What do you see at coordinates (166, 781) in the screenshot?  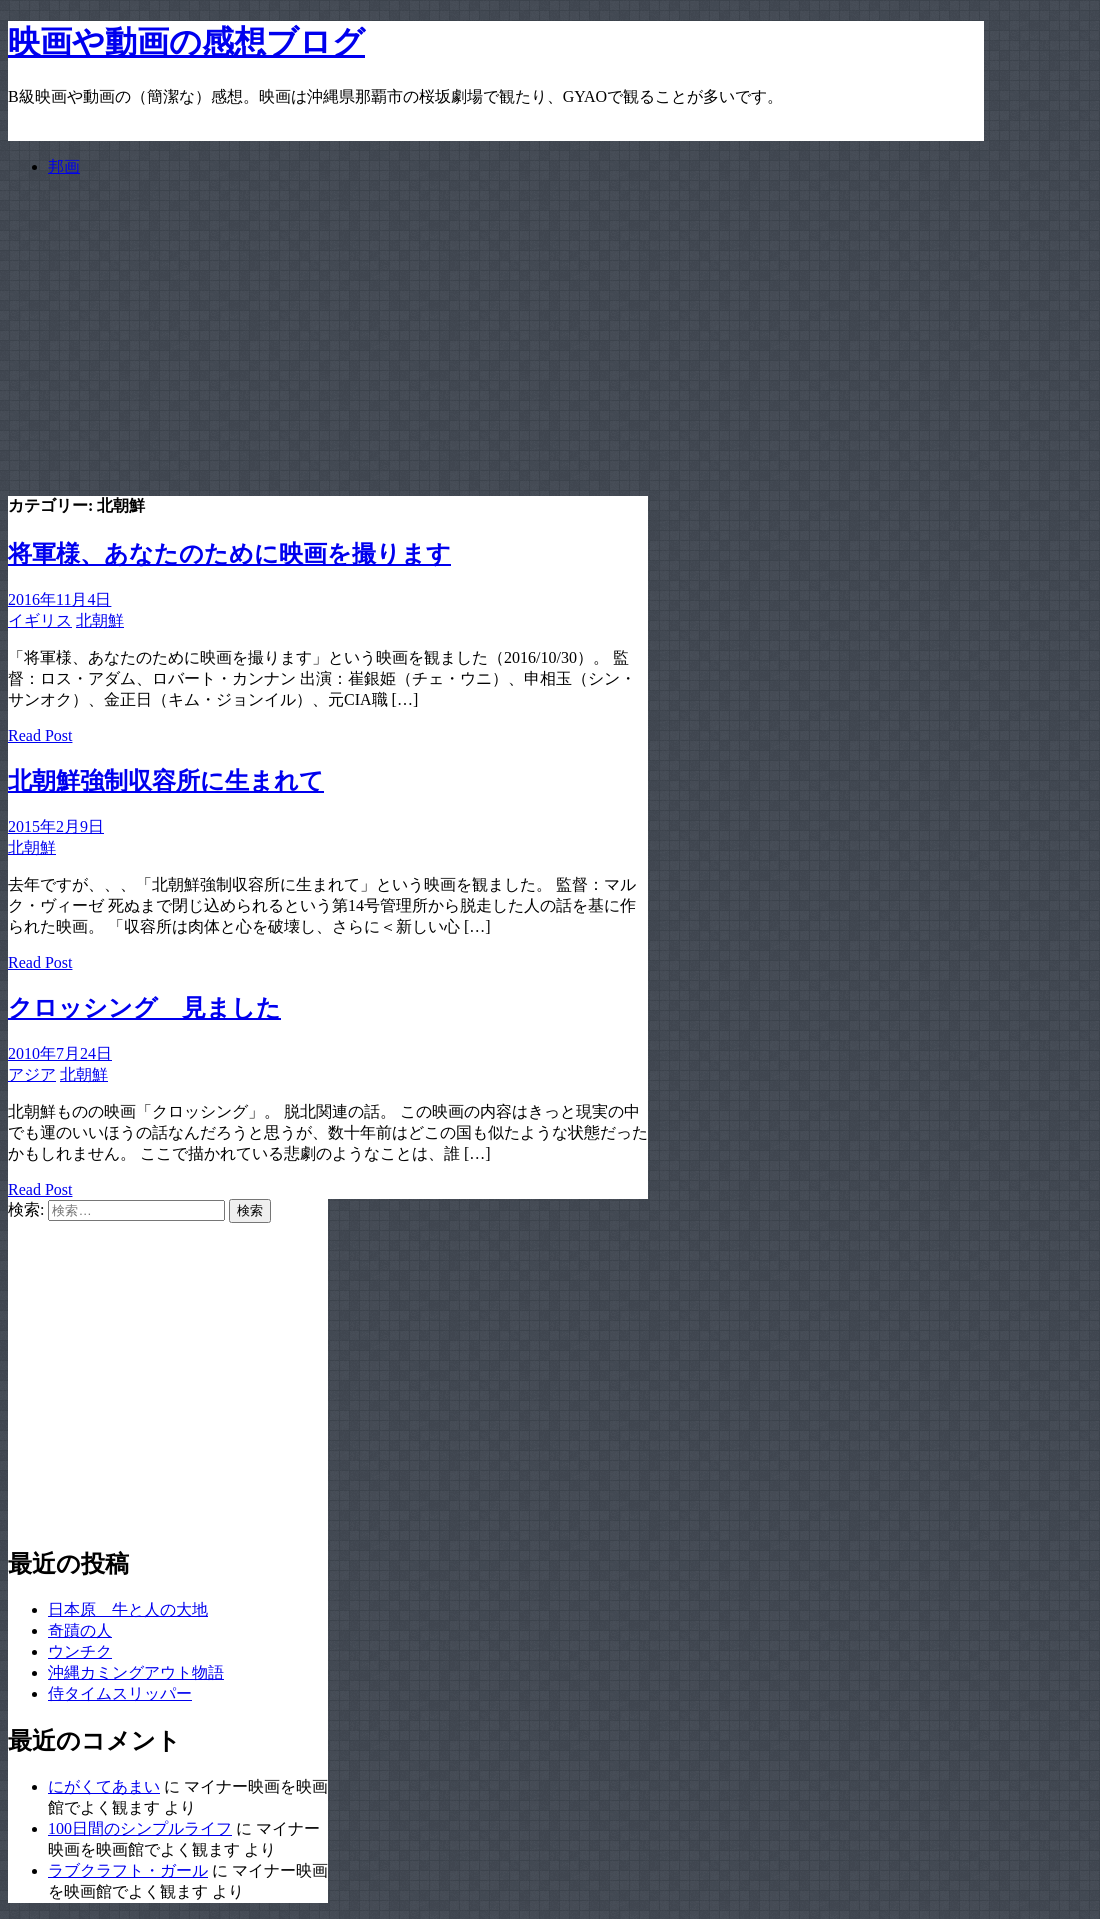 I see `北朝鮮強制収容所に生まれて` at bounding box center [166, 781].